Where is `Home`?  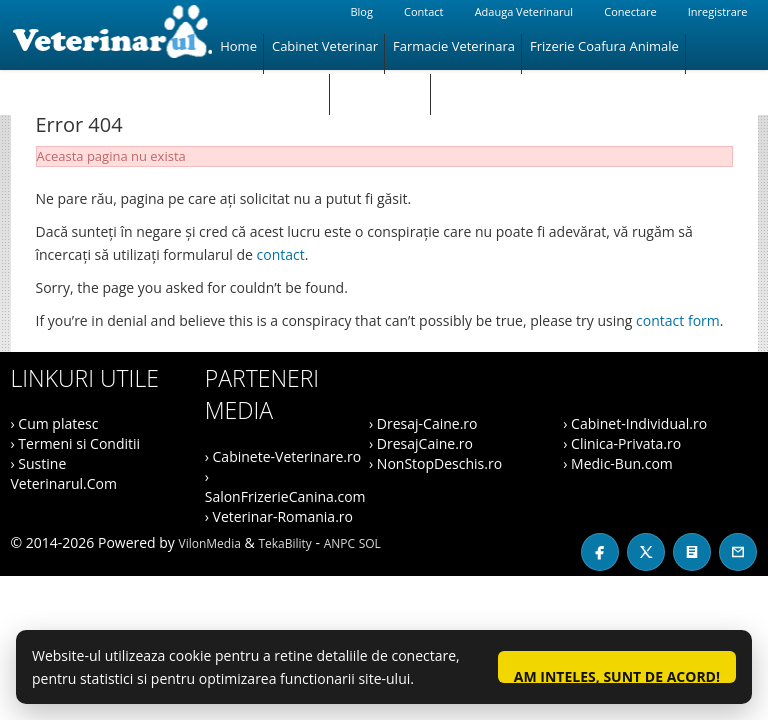 Home is located at coordinates (238, 46).